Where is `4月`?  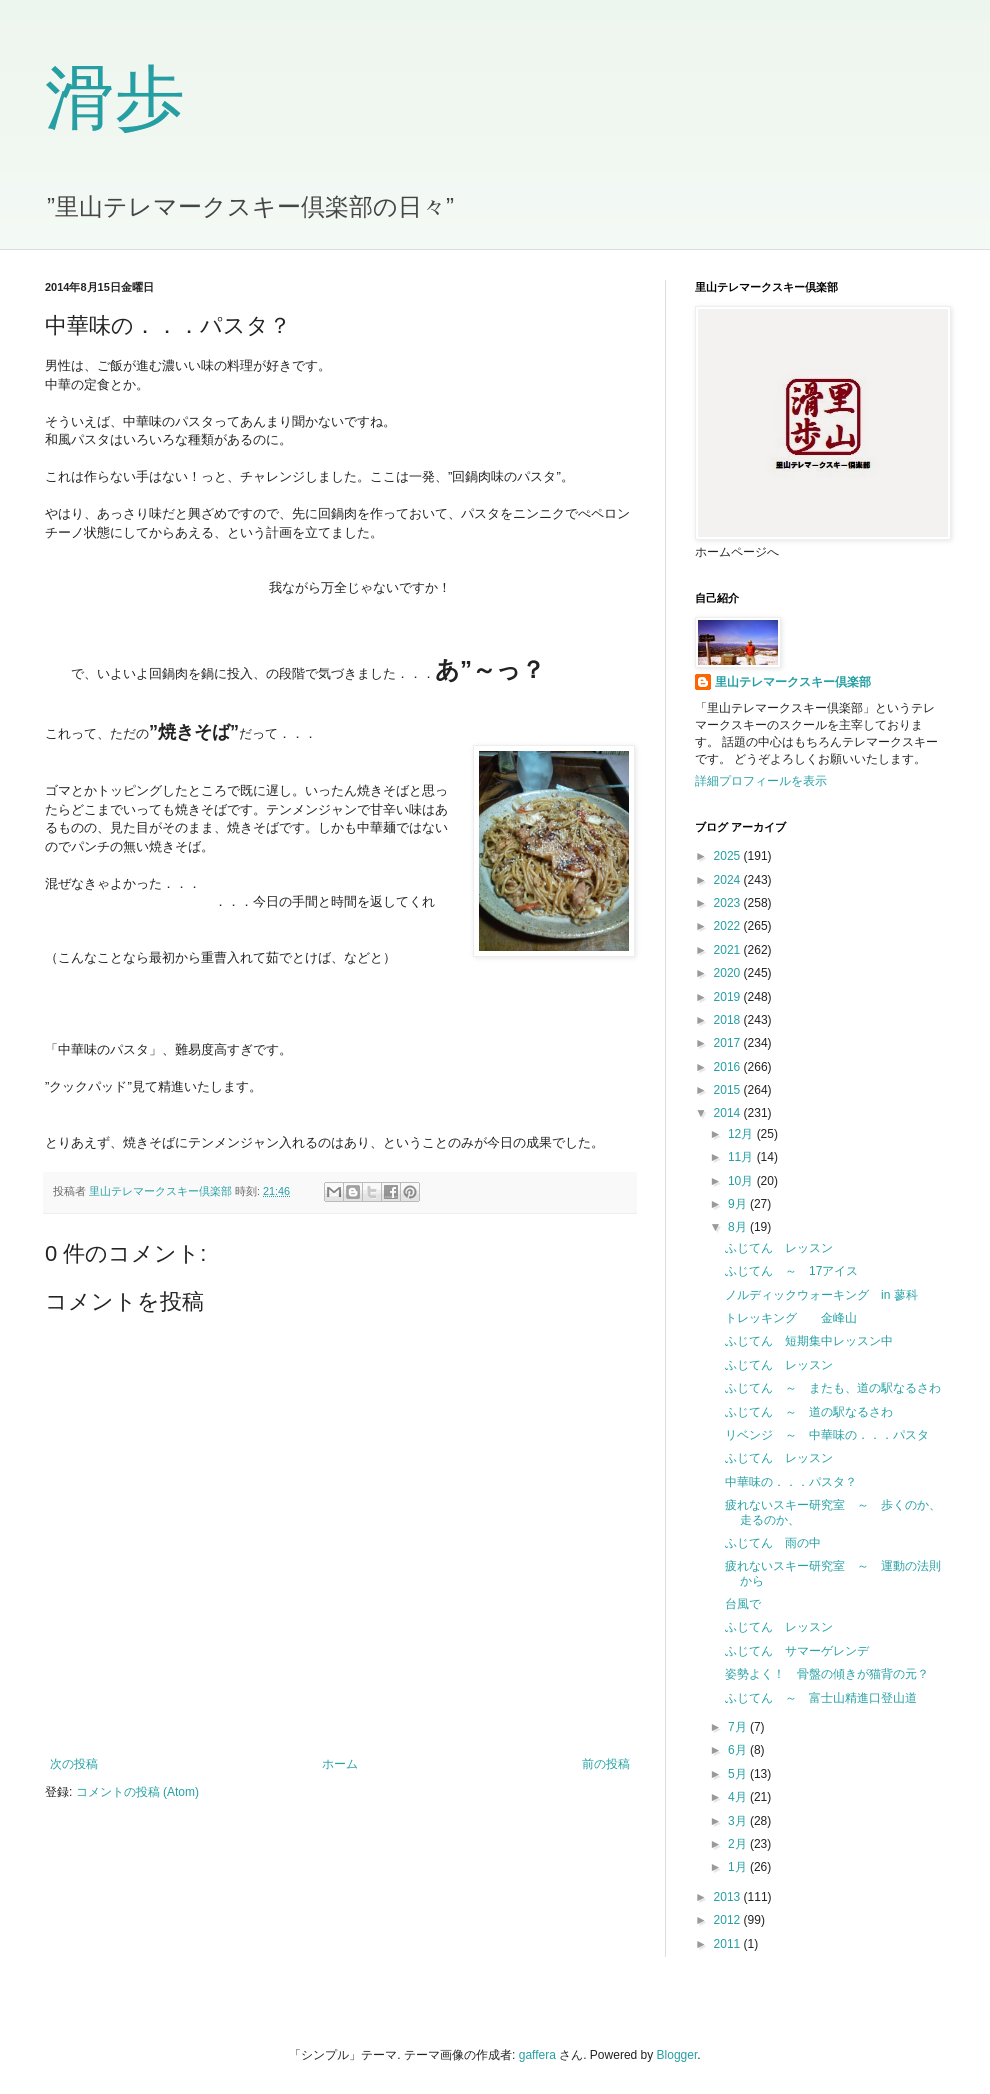
4月 is located at coordinates (739, 1797).